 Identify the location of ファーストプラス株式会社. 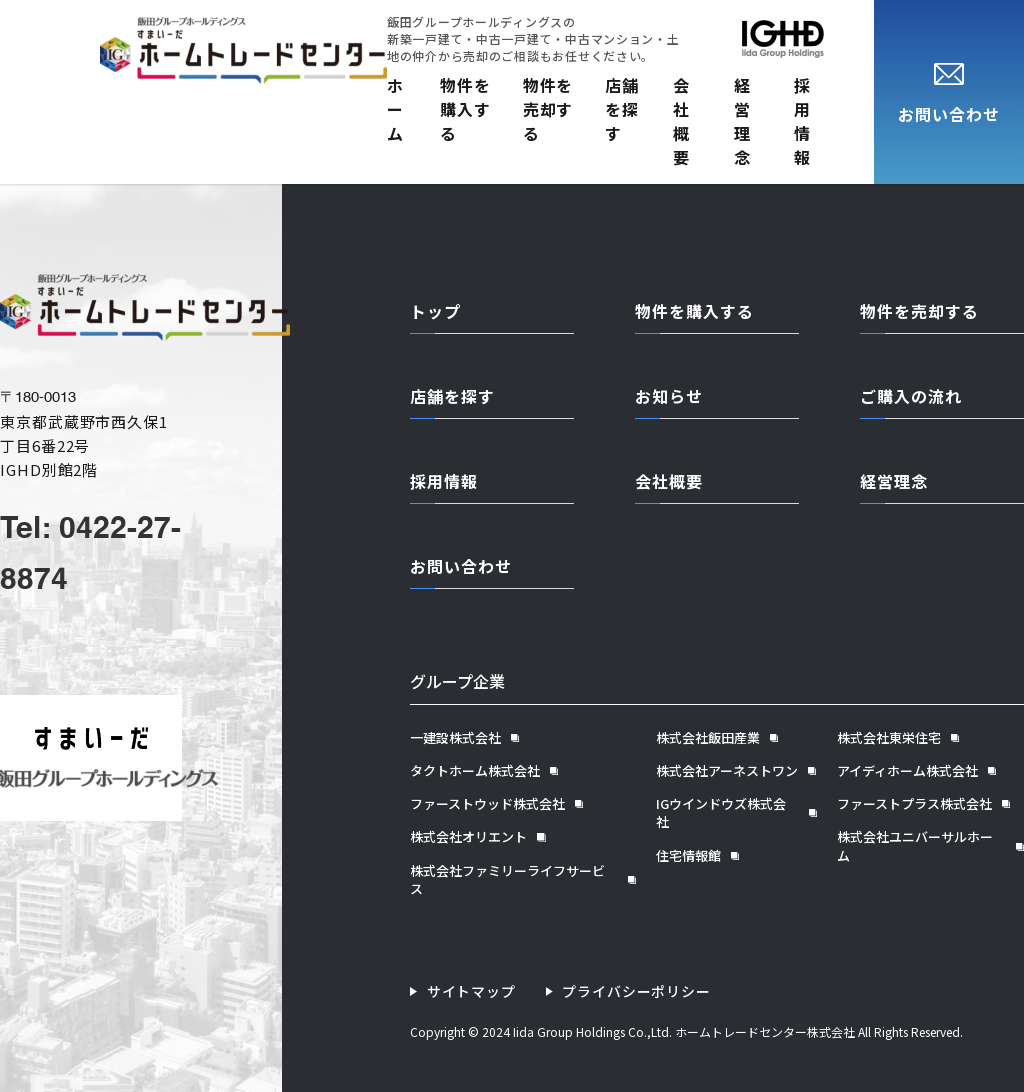
(914, 804).